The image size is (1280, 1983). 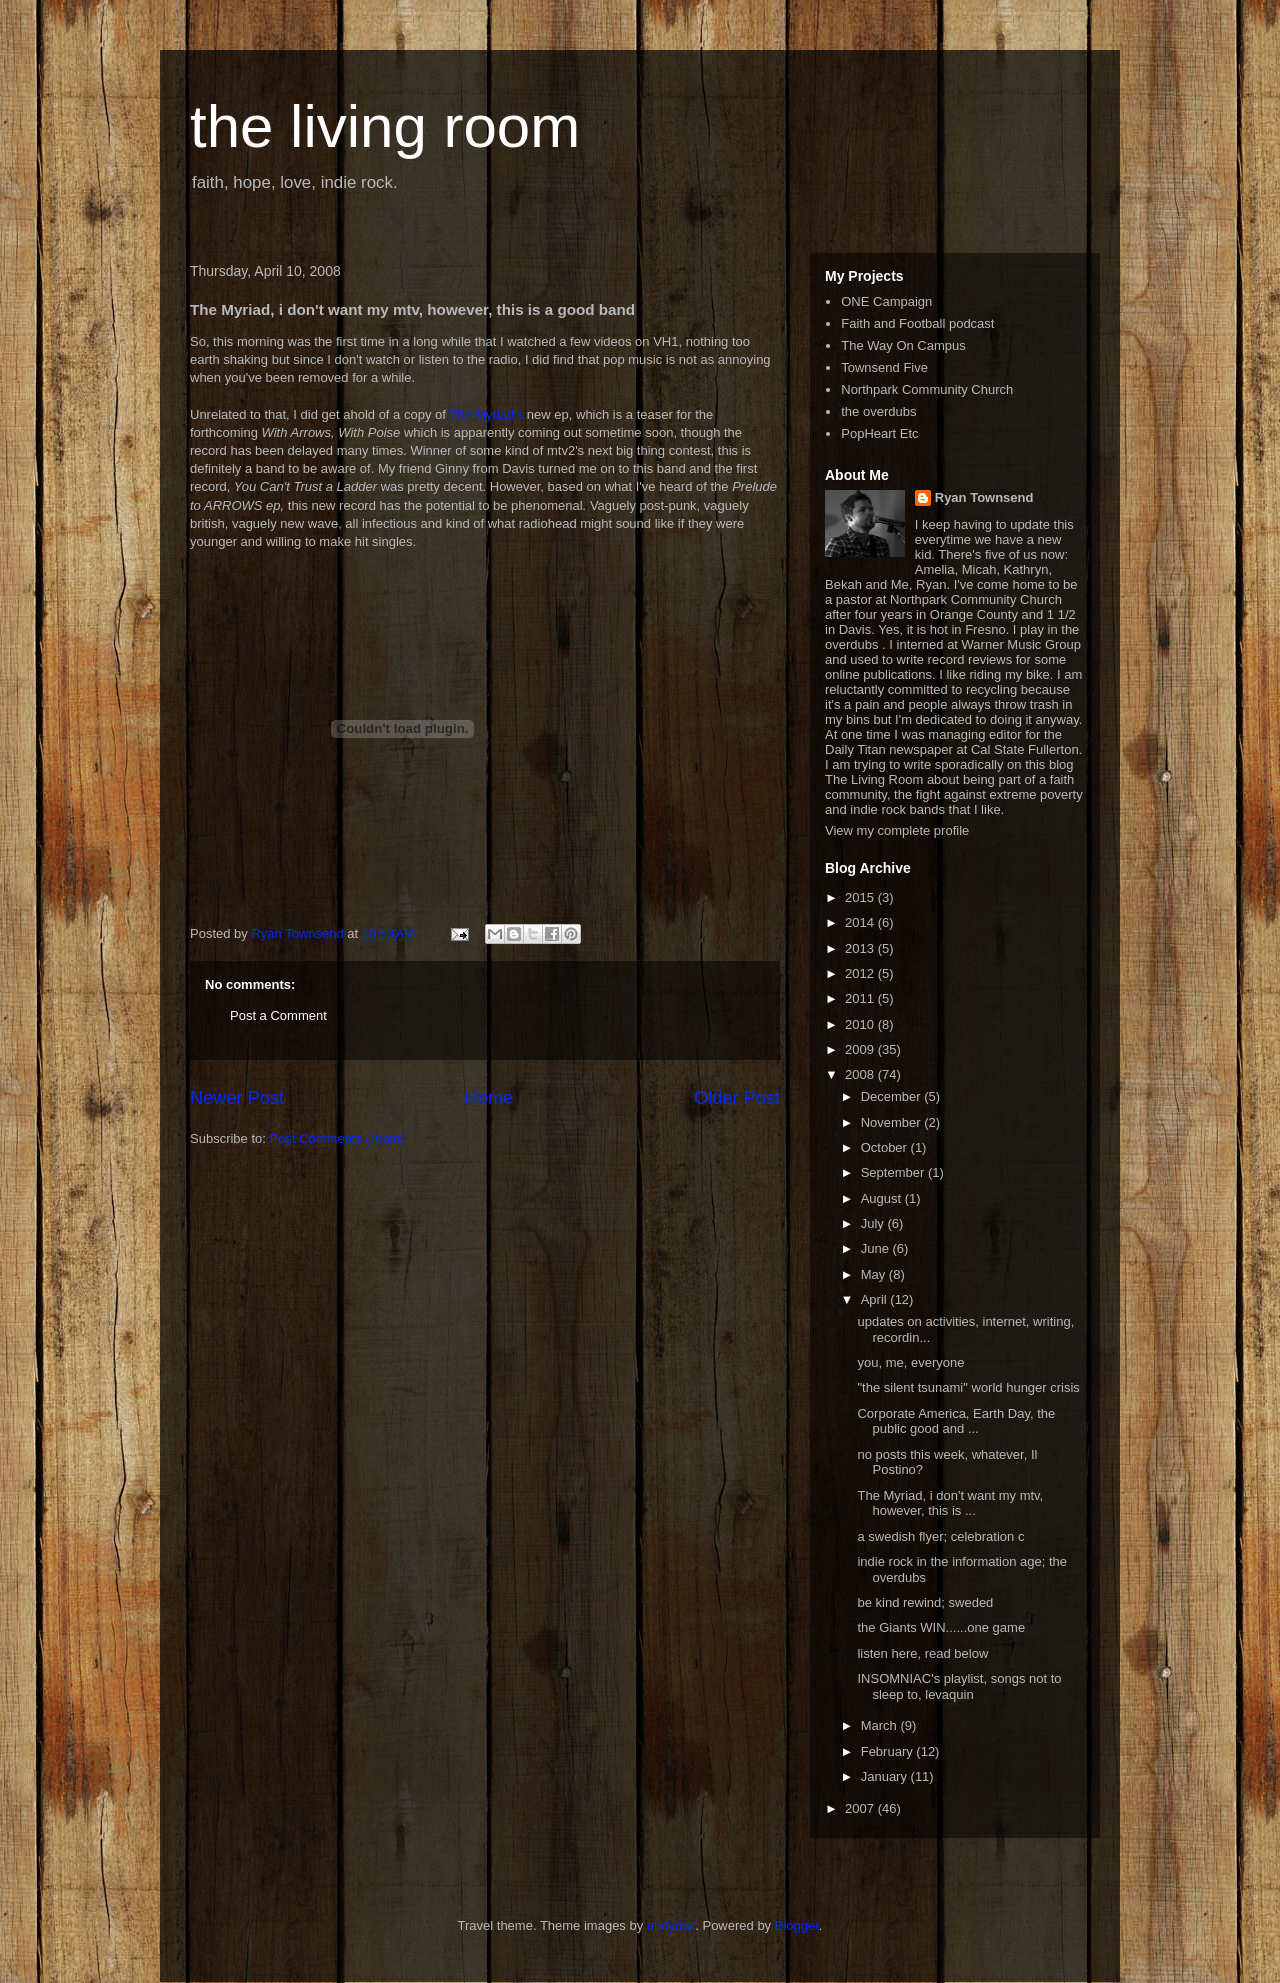 What do you see at coordinates (940, 1536) in the screenshot?
I see `a swedish flyer; celebration c` at bounding box center [940, 1536].